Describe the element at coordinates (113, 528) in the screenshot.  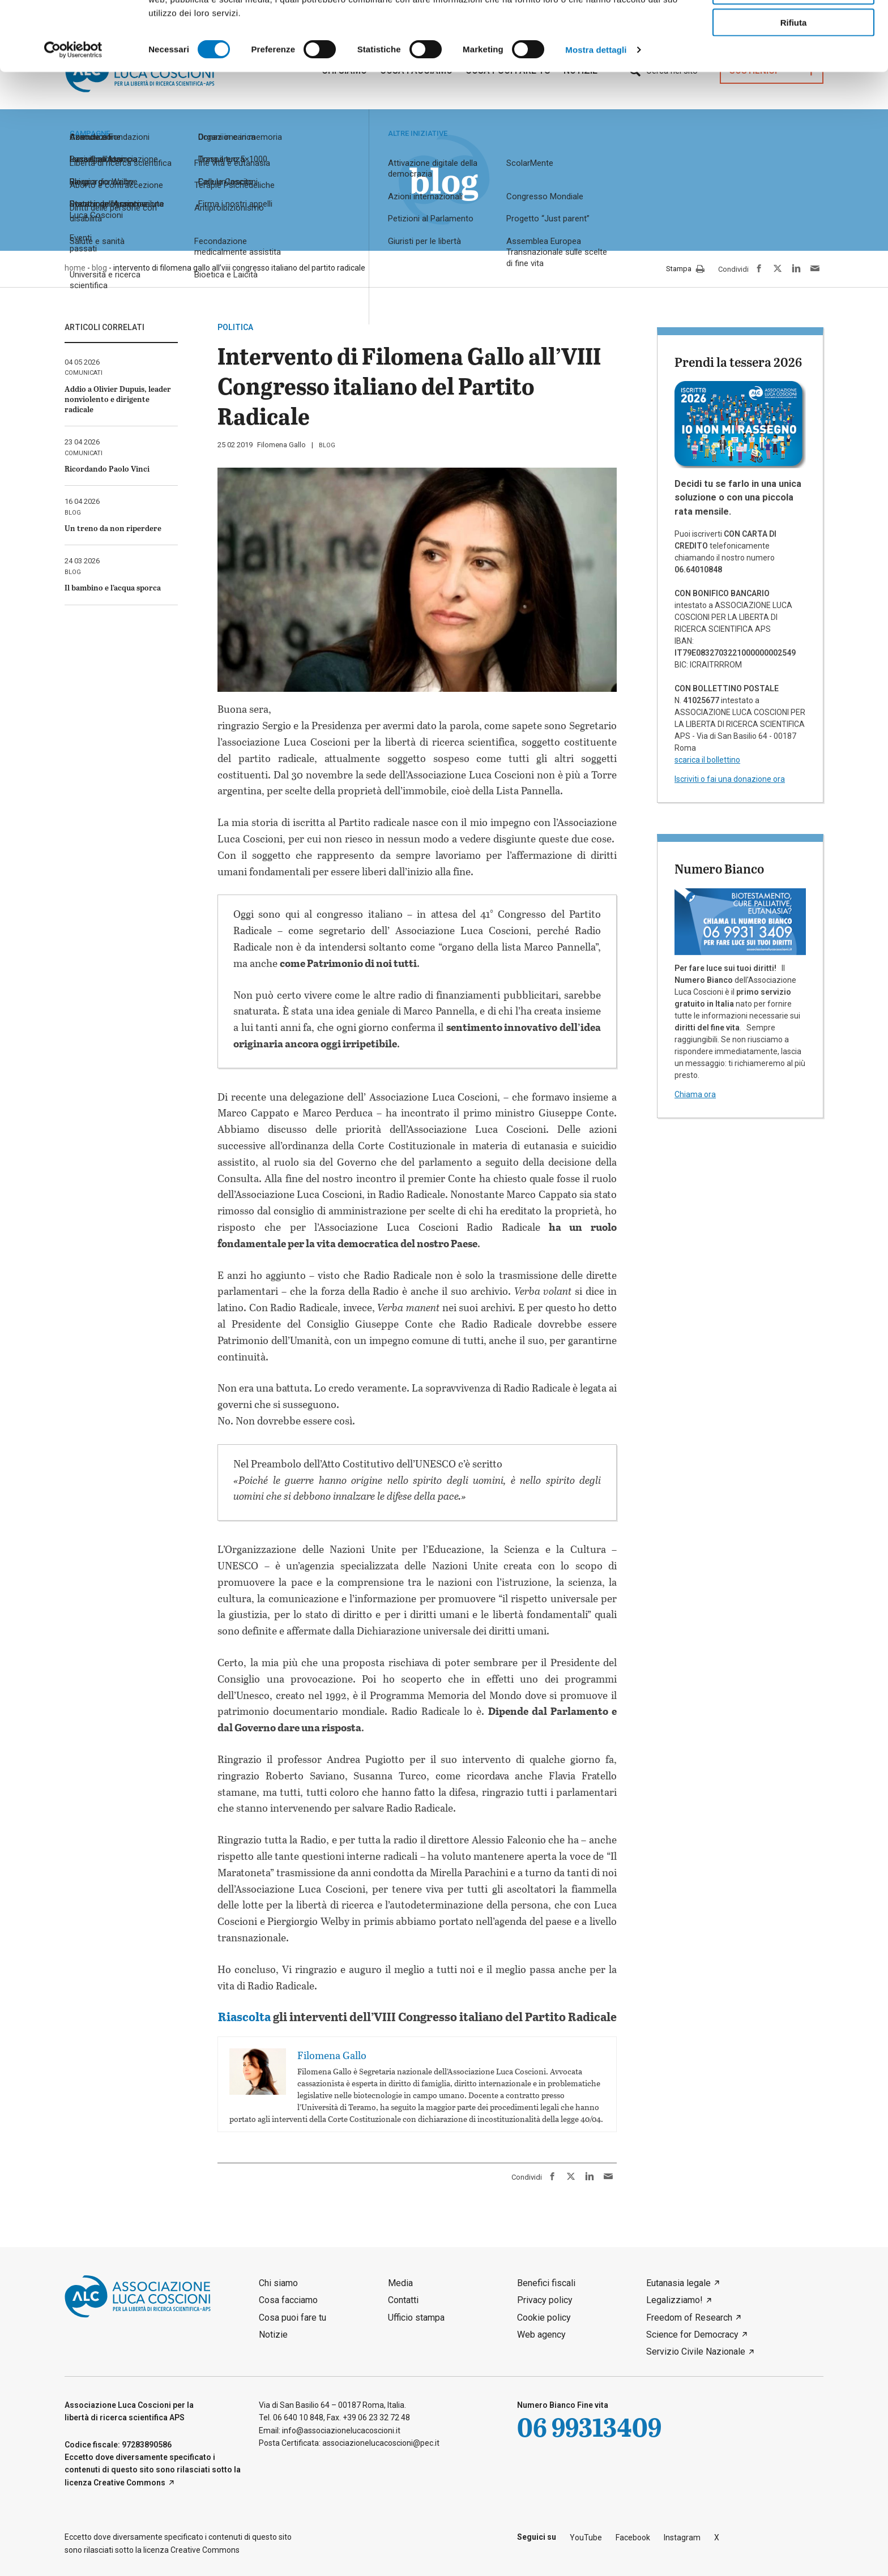
I see `Un treno da non riperdere` at that location.